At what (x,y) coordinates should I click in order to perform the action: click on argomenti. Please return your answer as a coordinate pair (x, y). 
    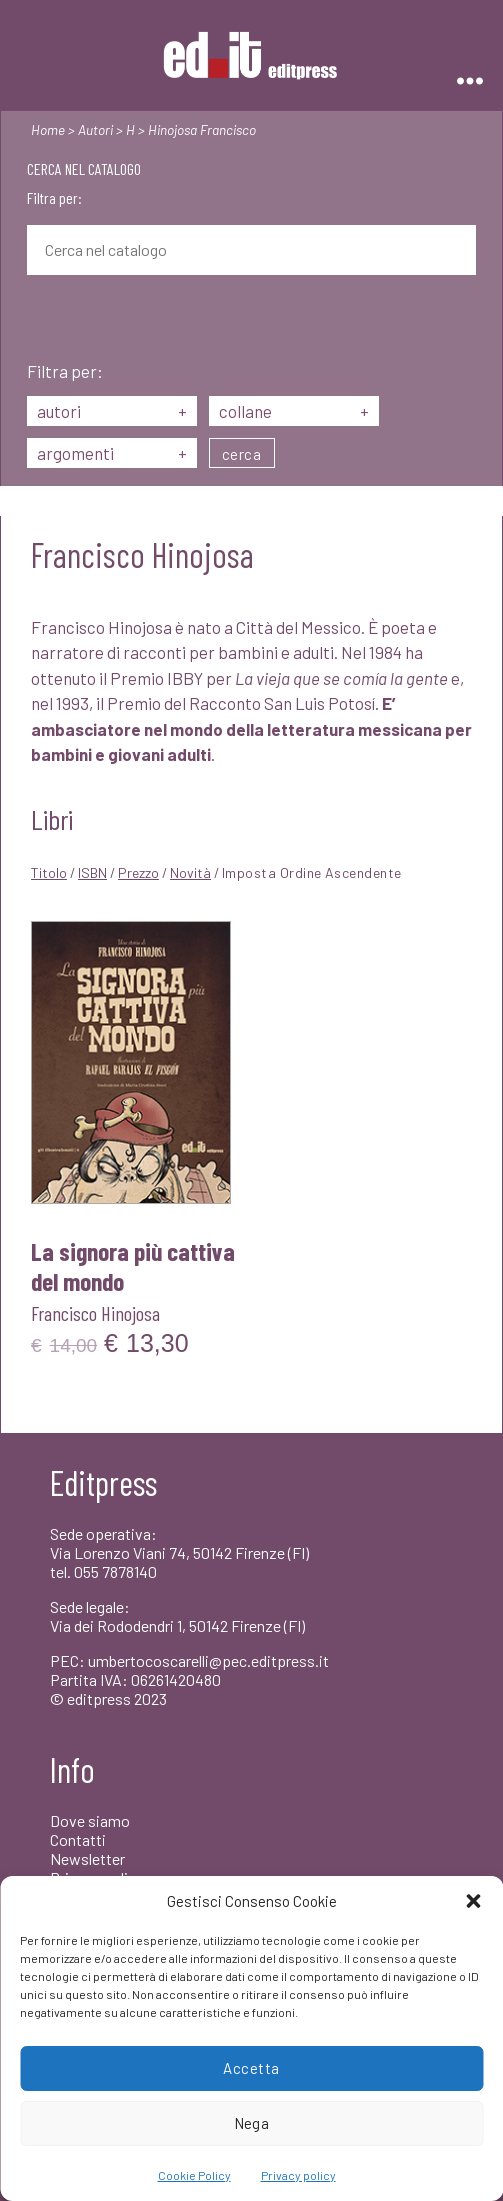
    Looking at the image, I should click on (112, 453).